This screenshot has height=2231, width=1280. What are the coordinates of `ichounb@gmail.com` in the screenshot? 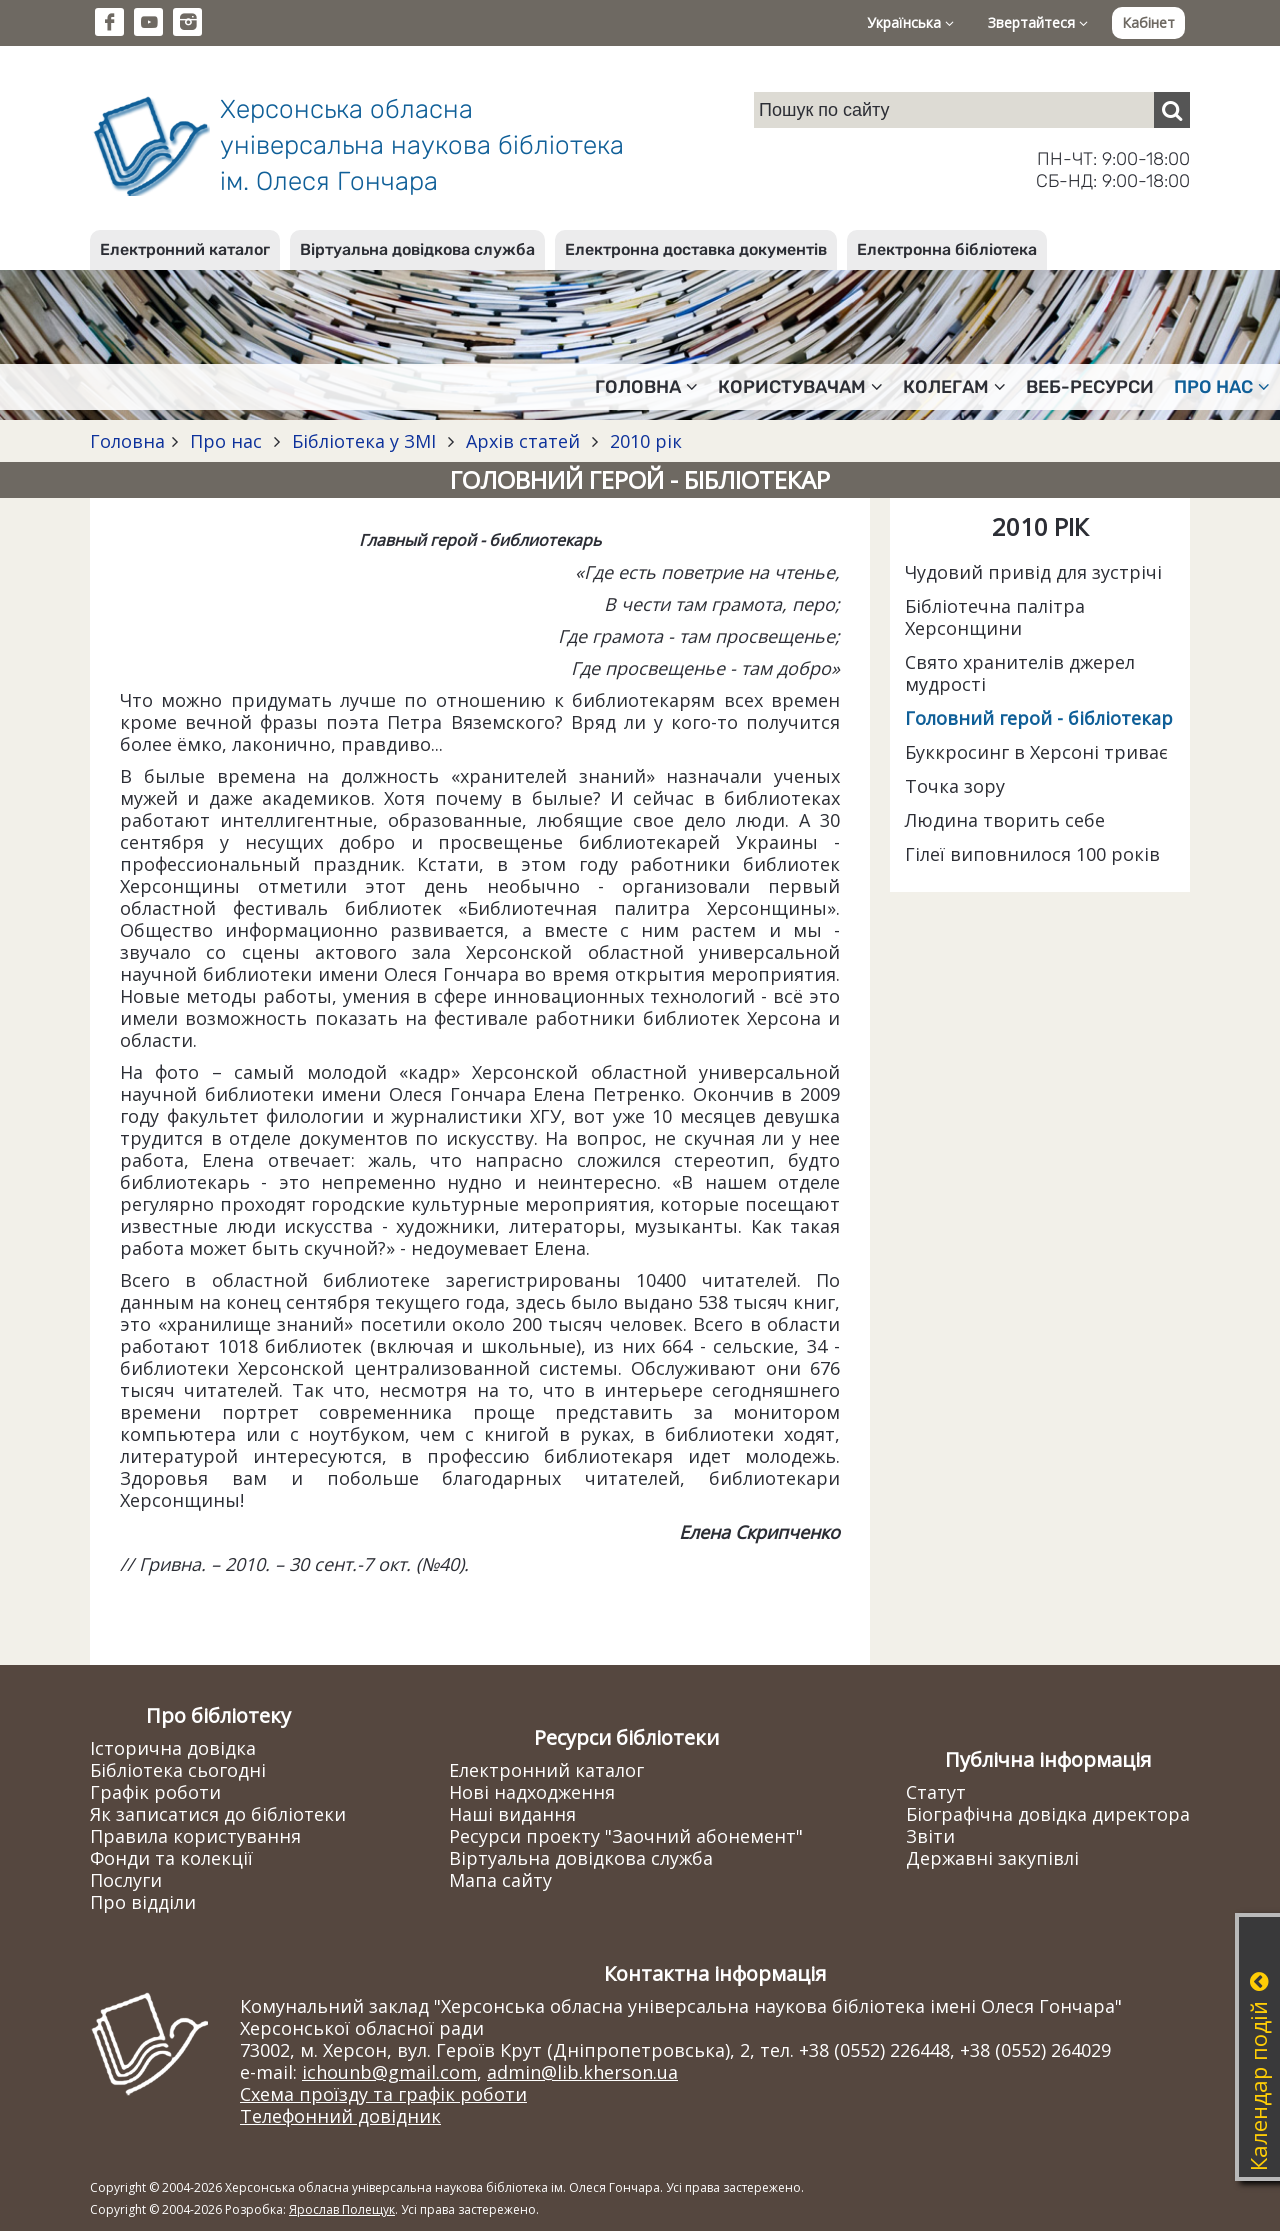 It's located at (389, 2072).